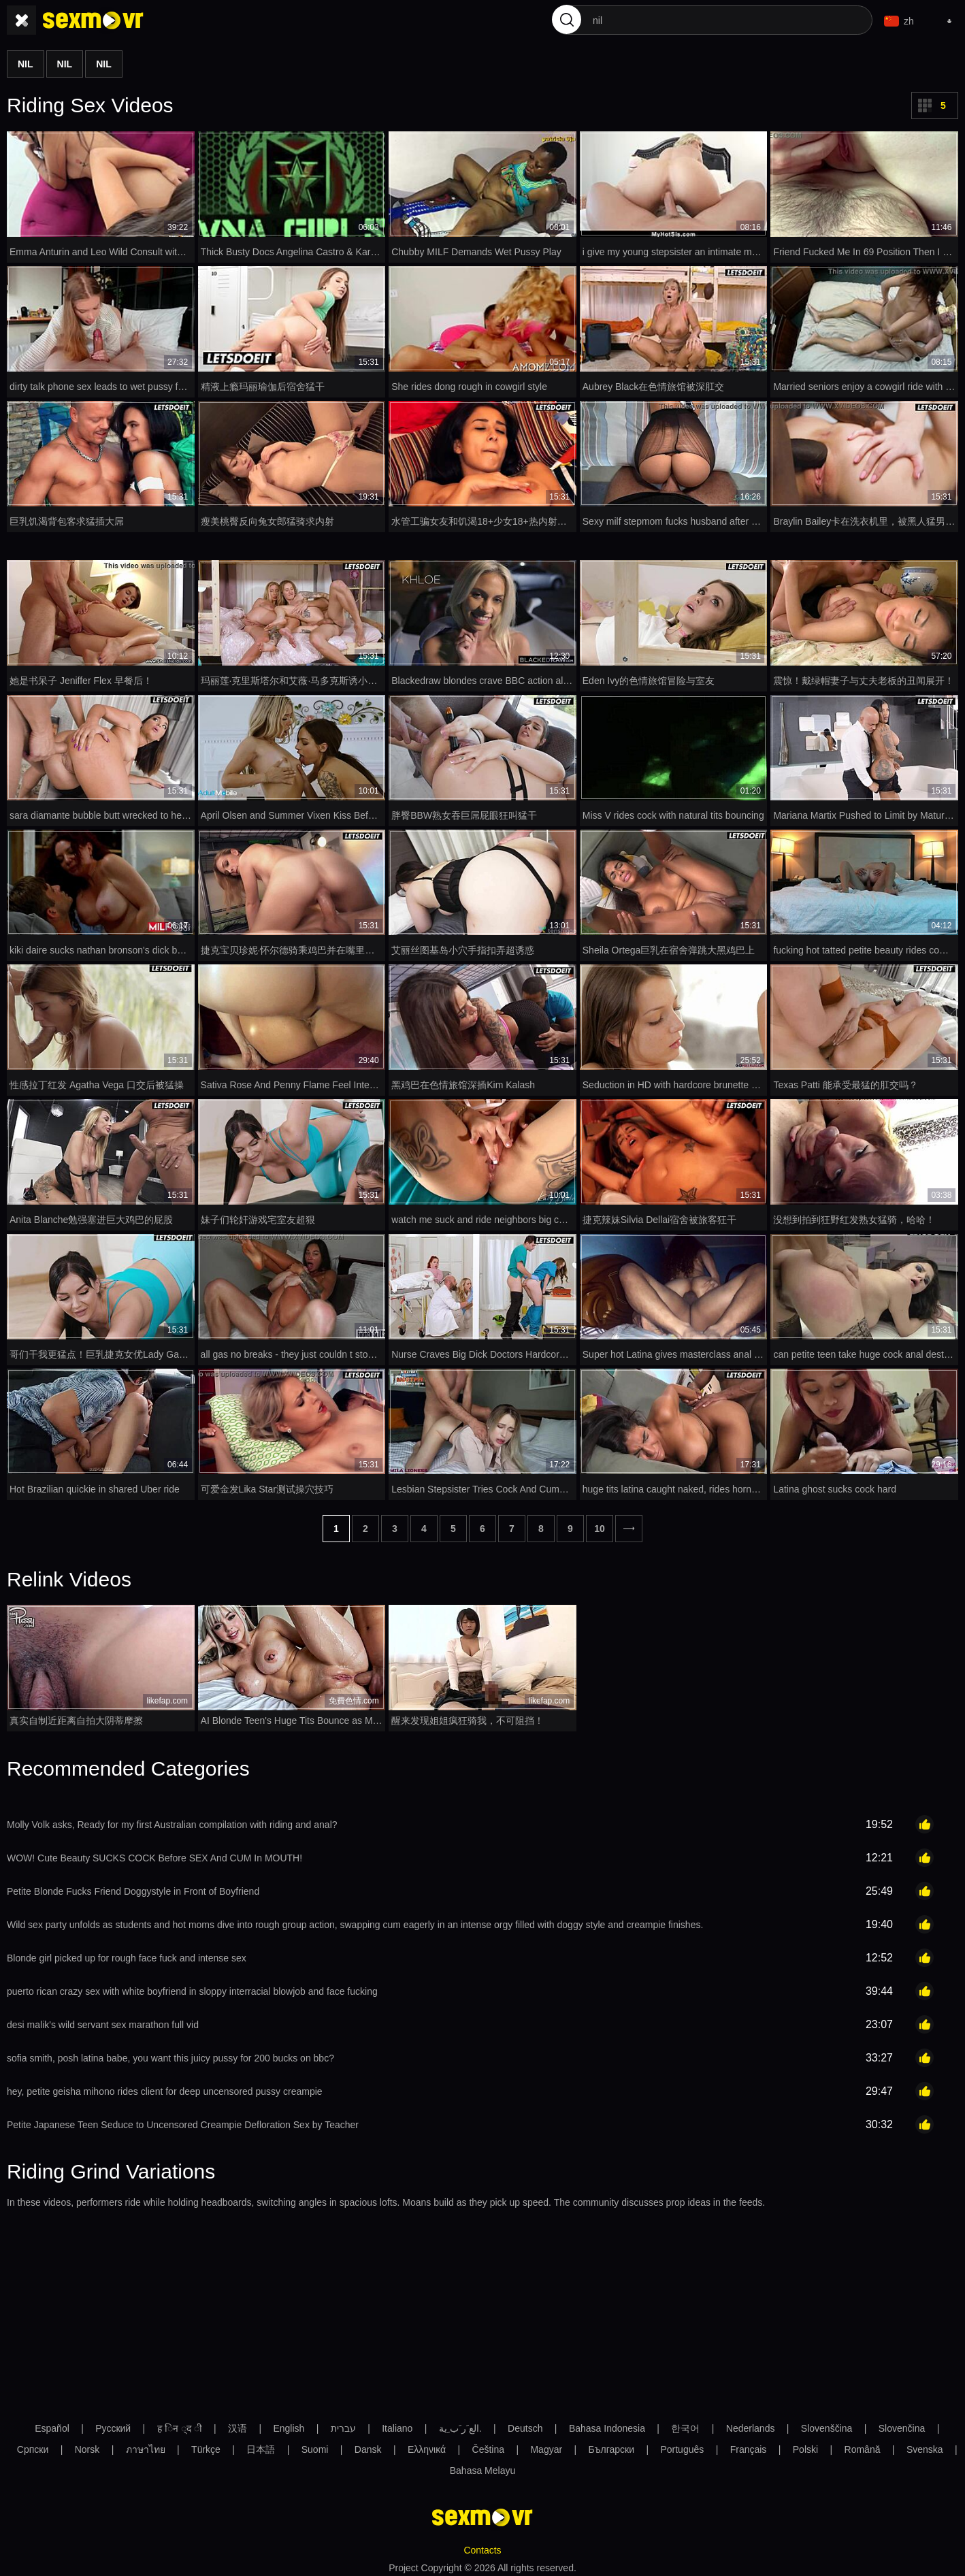 The width and height of the screenshot is (965, 2576). What do you see at coordinates (488, 2445) in the screenshot?
I see `Čeština` at bounding box center [488, 2445].